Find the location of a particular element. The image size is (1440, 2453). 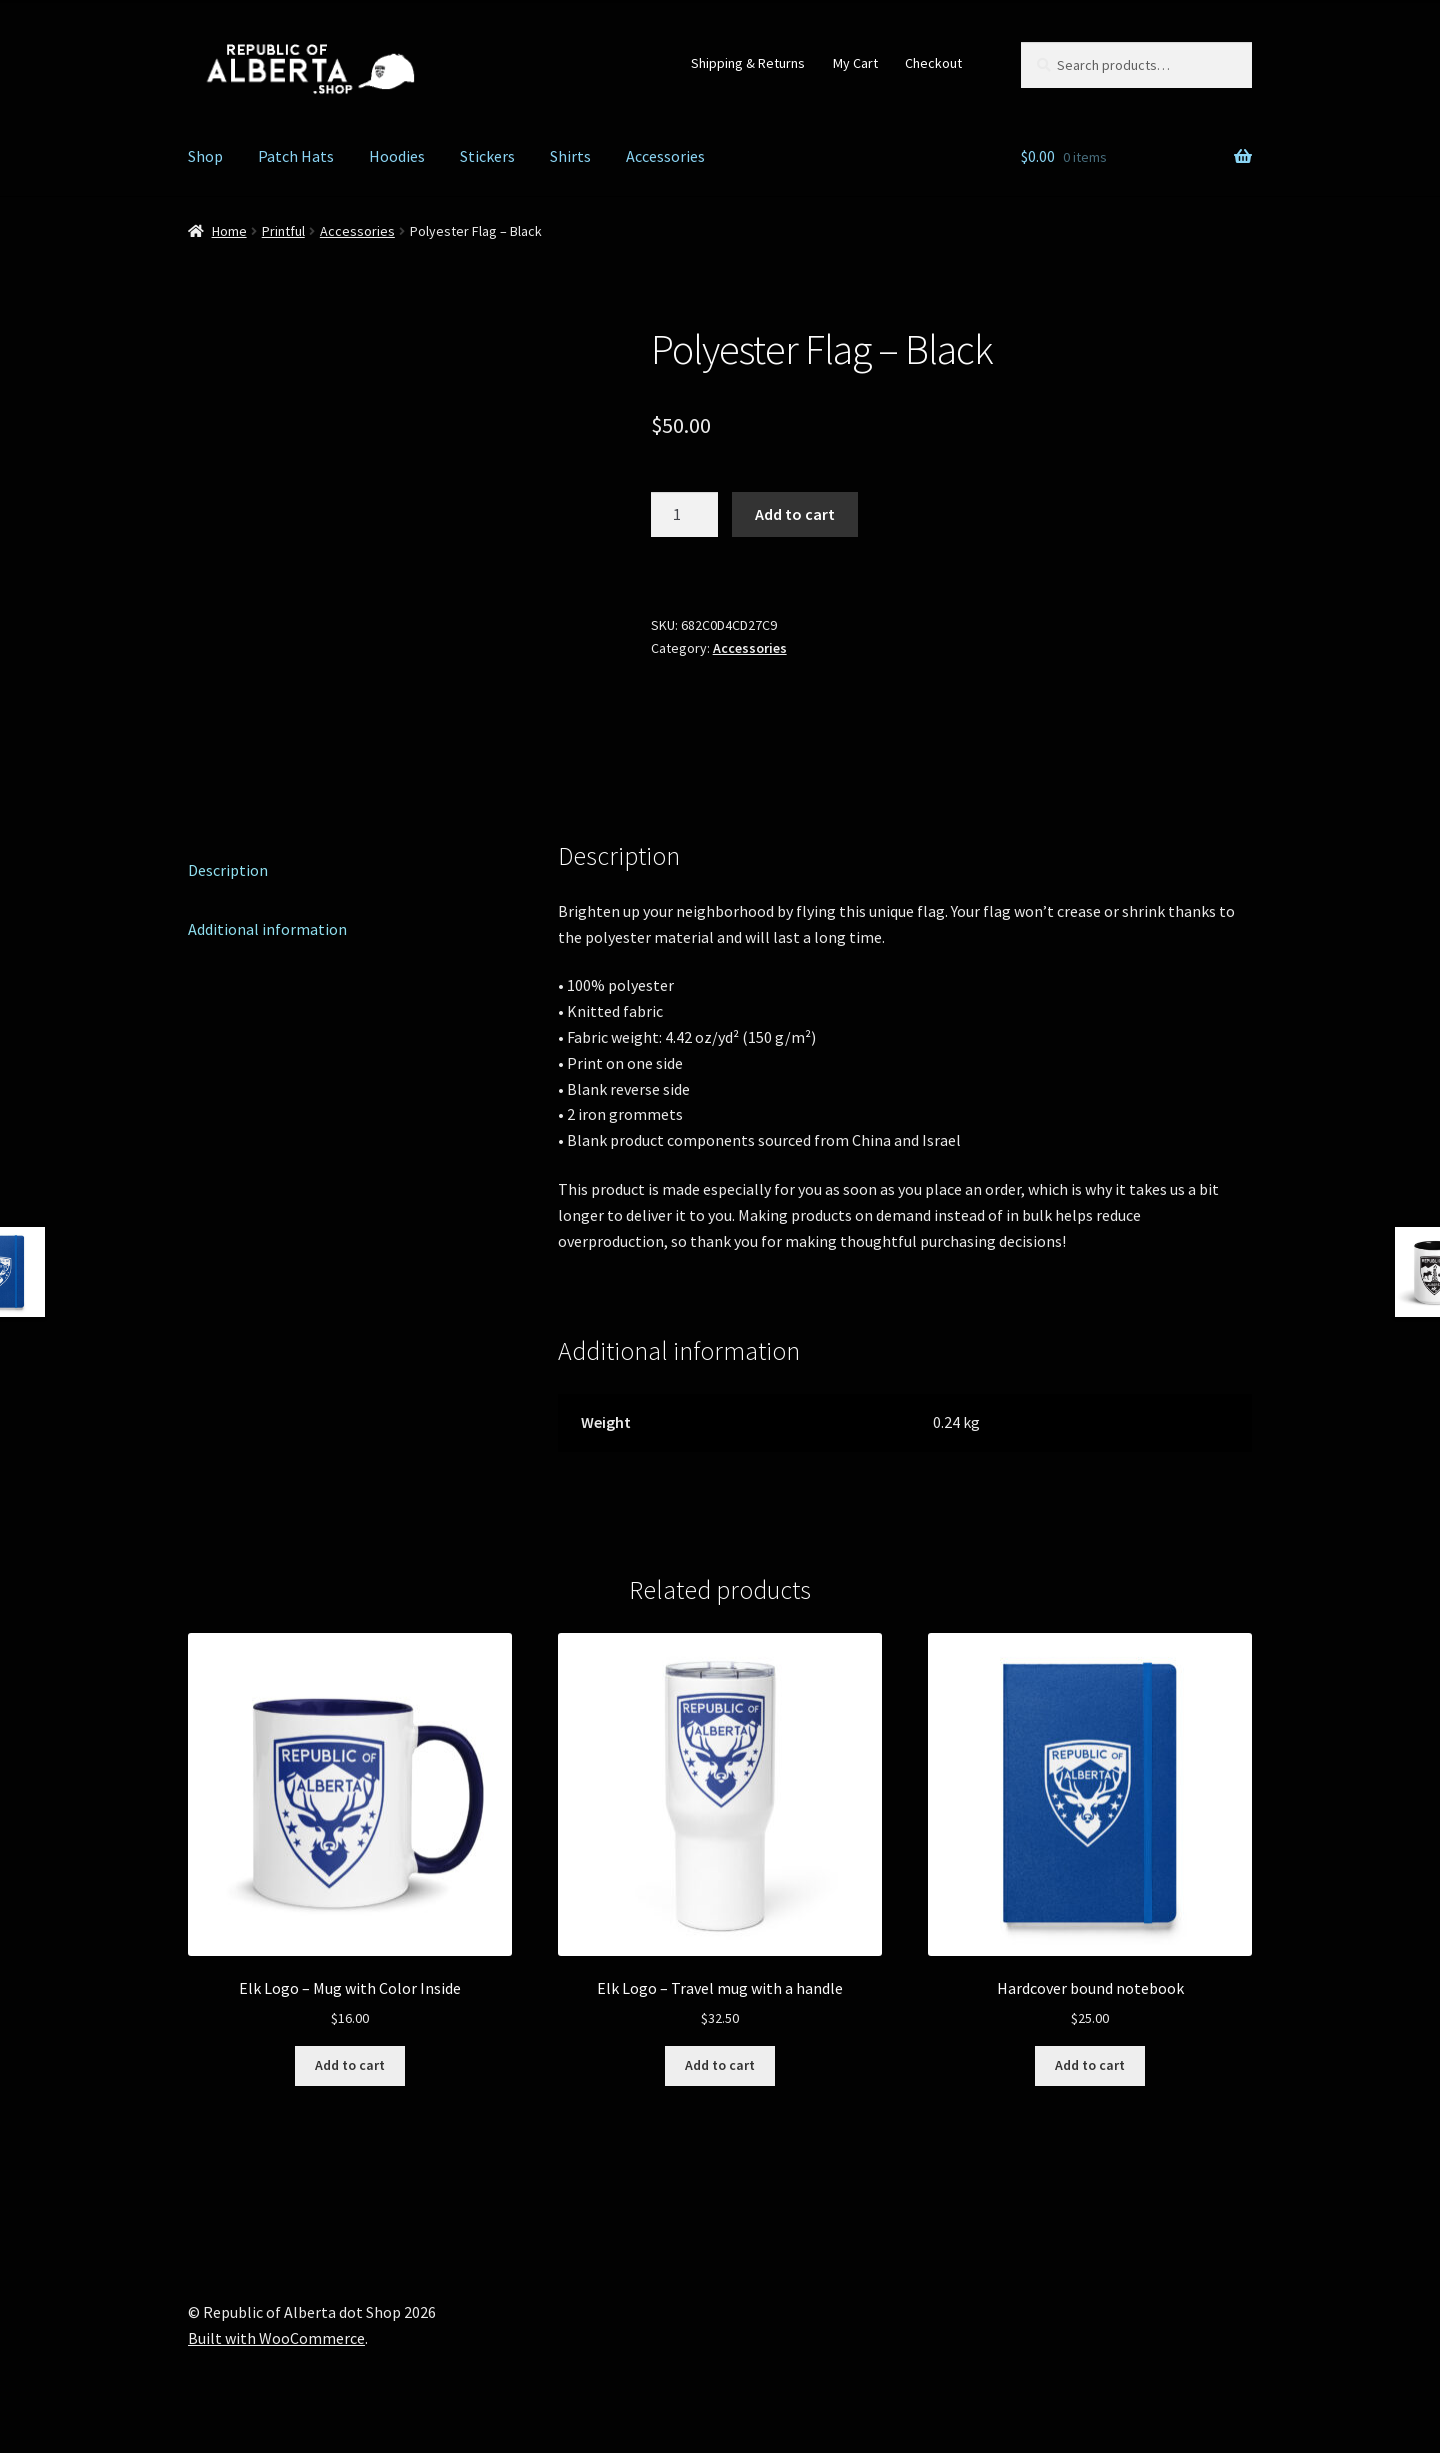

Checkout is located at coordinates (933, 63).